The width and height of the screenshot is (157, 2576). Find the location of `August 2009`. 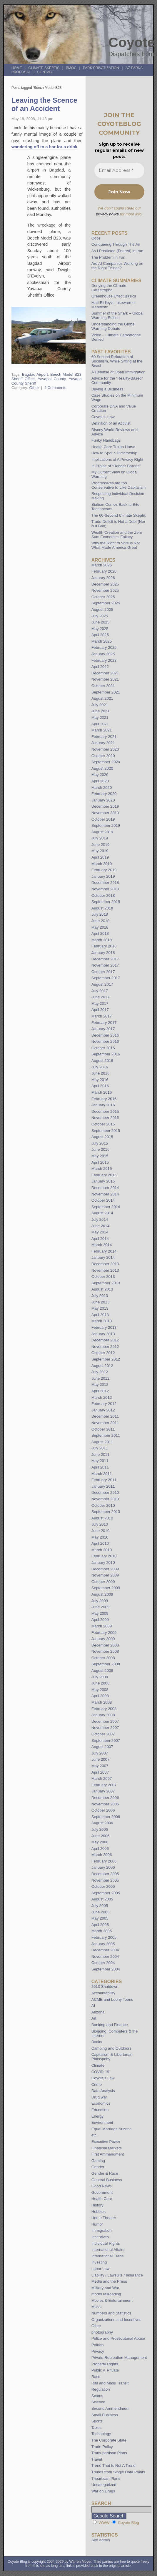

August 2009 is located at coordinates (102, 1594).